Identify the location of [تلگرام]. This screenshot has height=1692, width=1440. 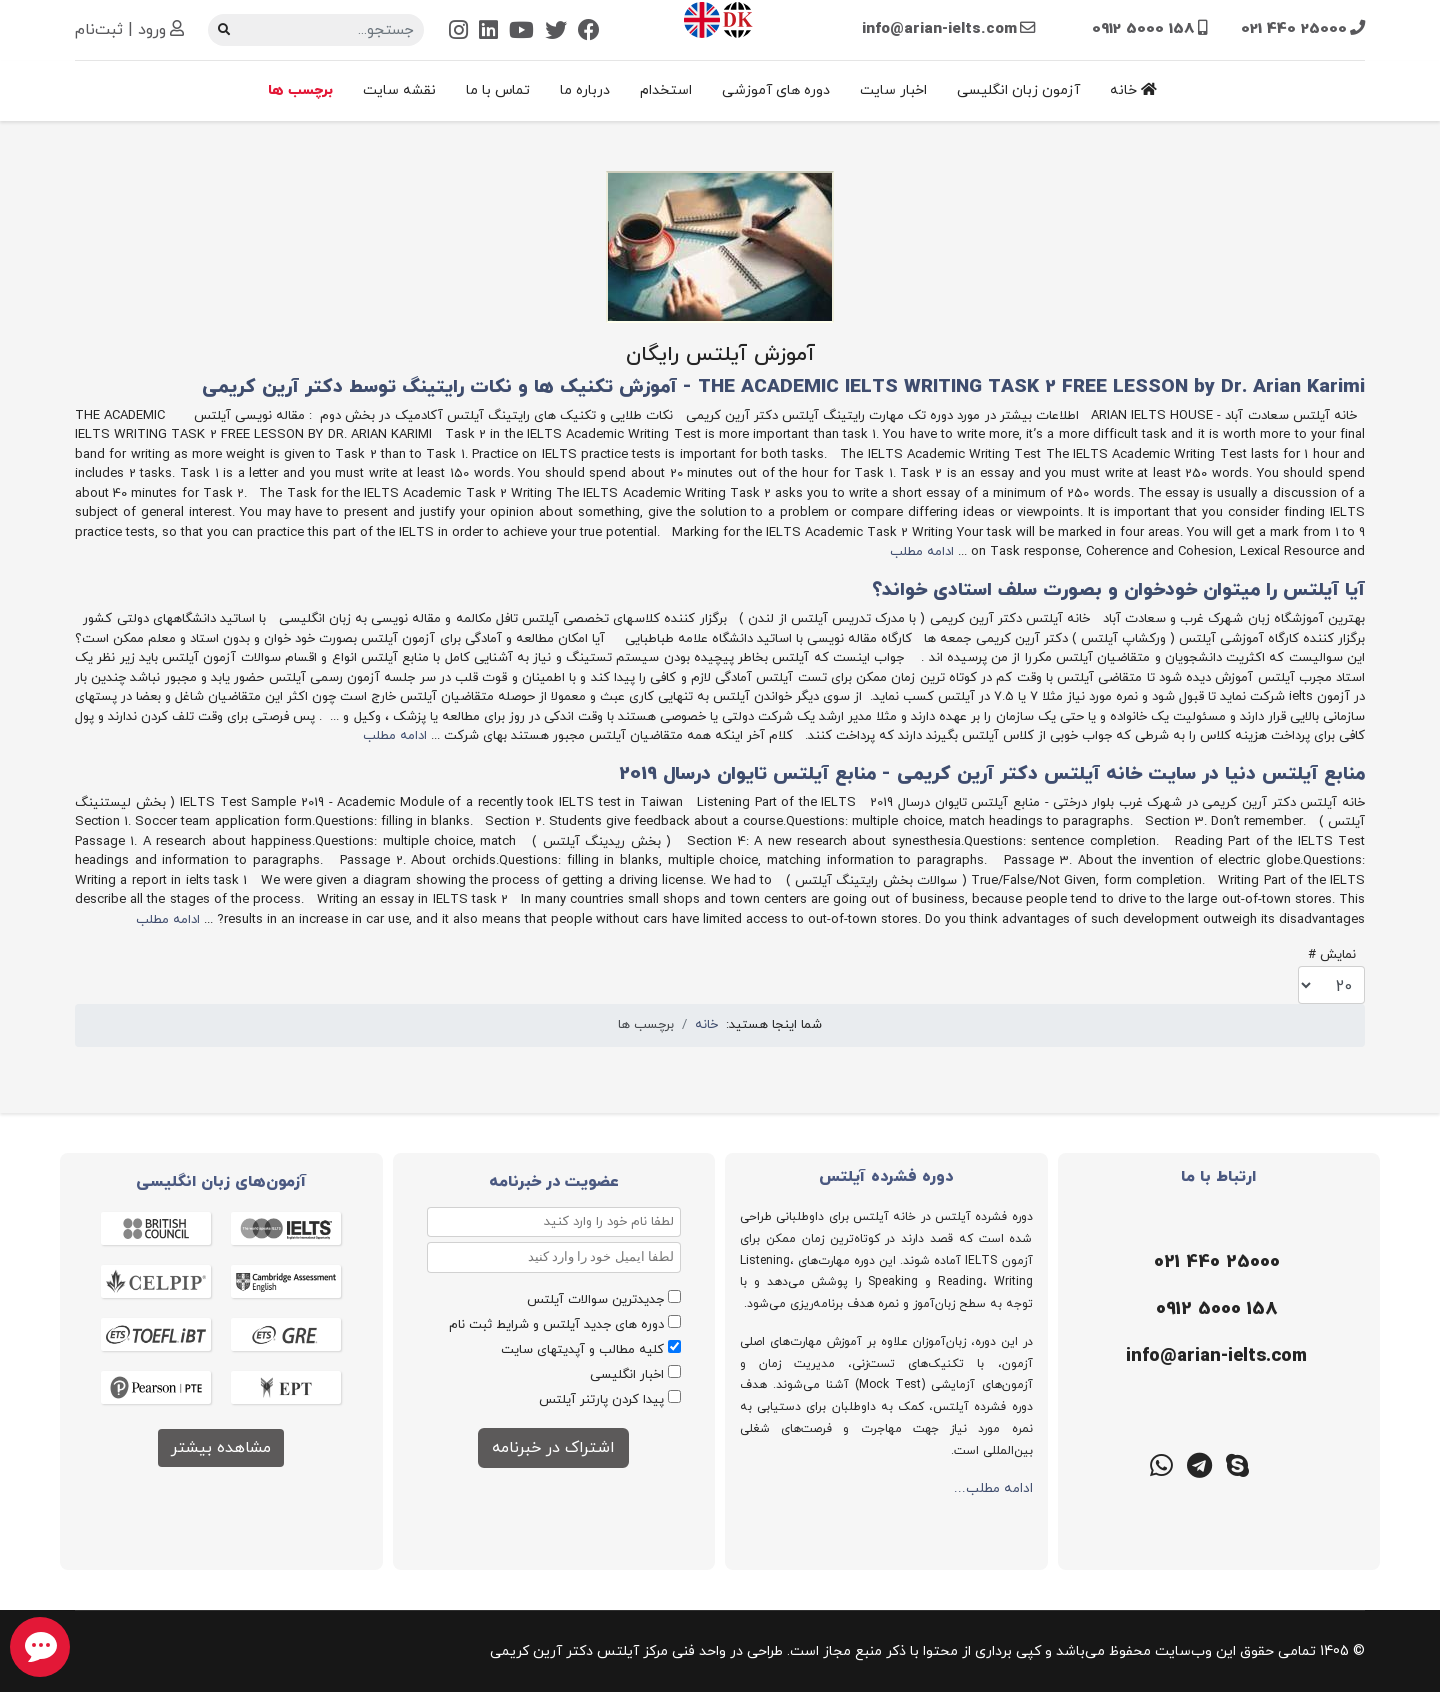
(1200, 1464).